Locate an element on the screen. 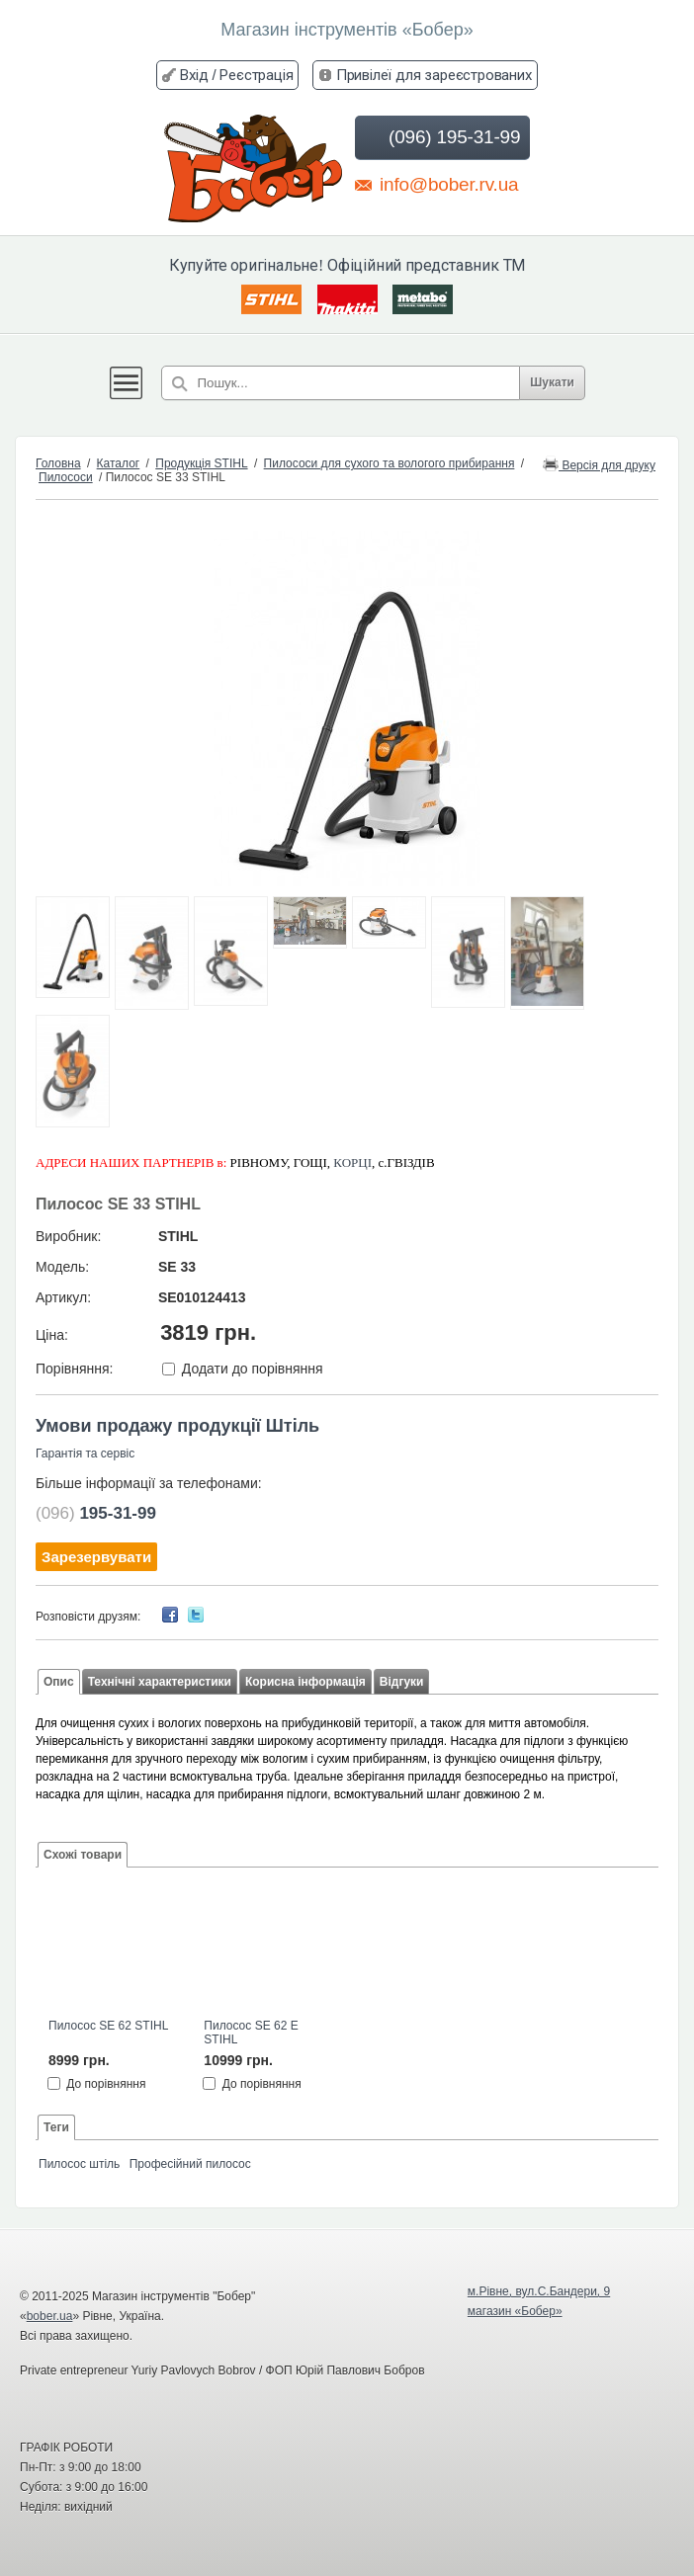 The width and height of the screenshot is (694, 2576). До порівняння is located at coordinates (105, 2084).